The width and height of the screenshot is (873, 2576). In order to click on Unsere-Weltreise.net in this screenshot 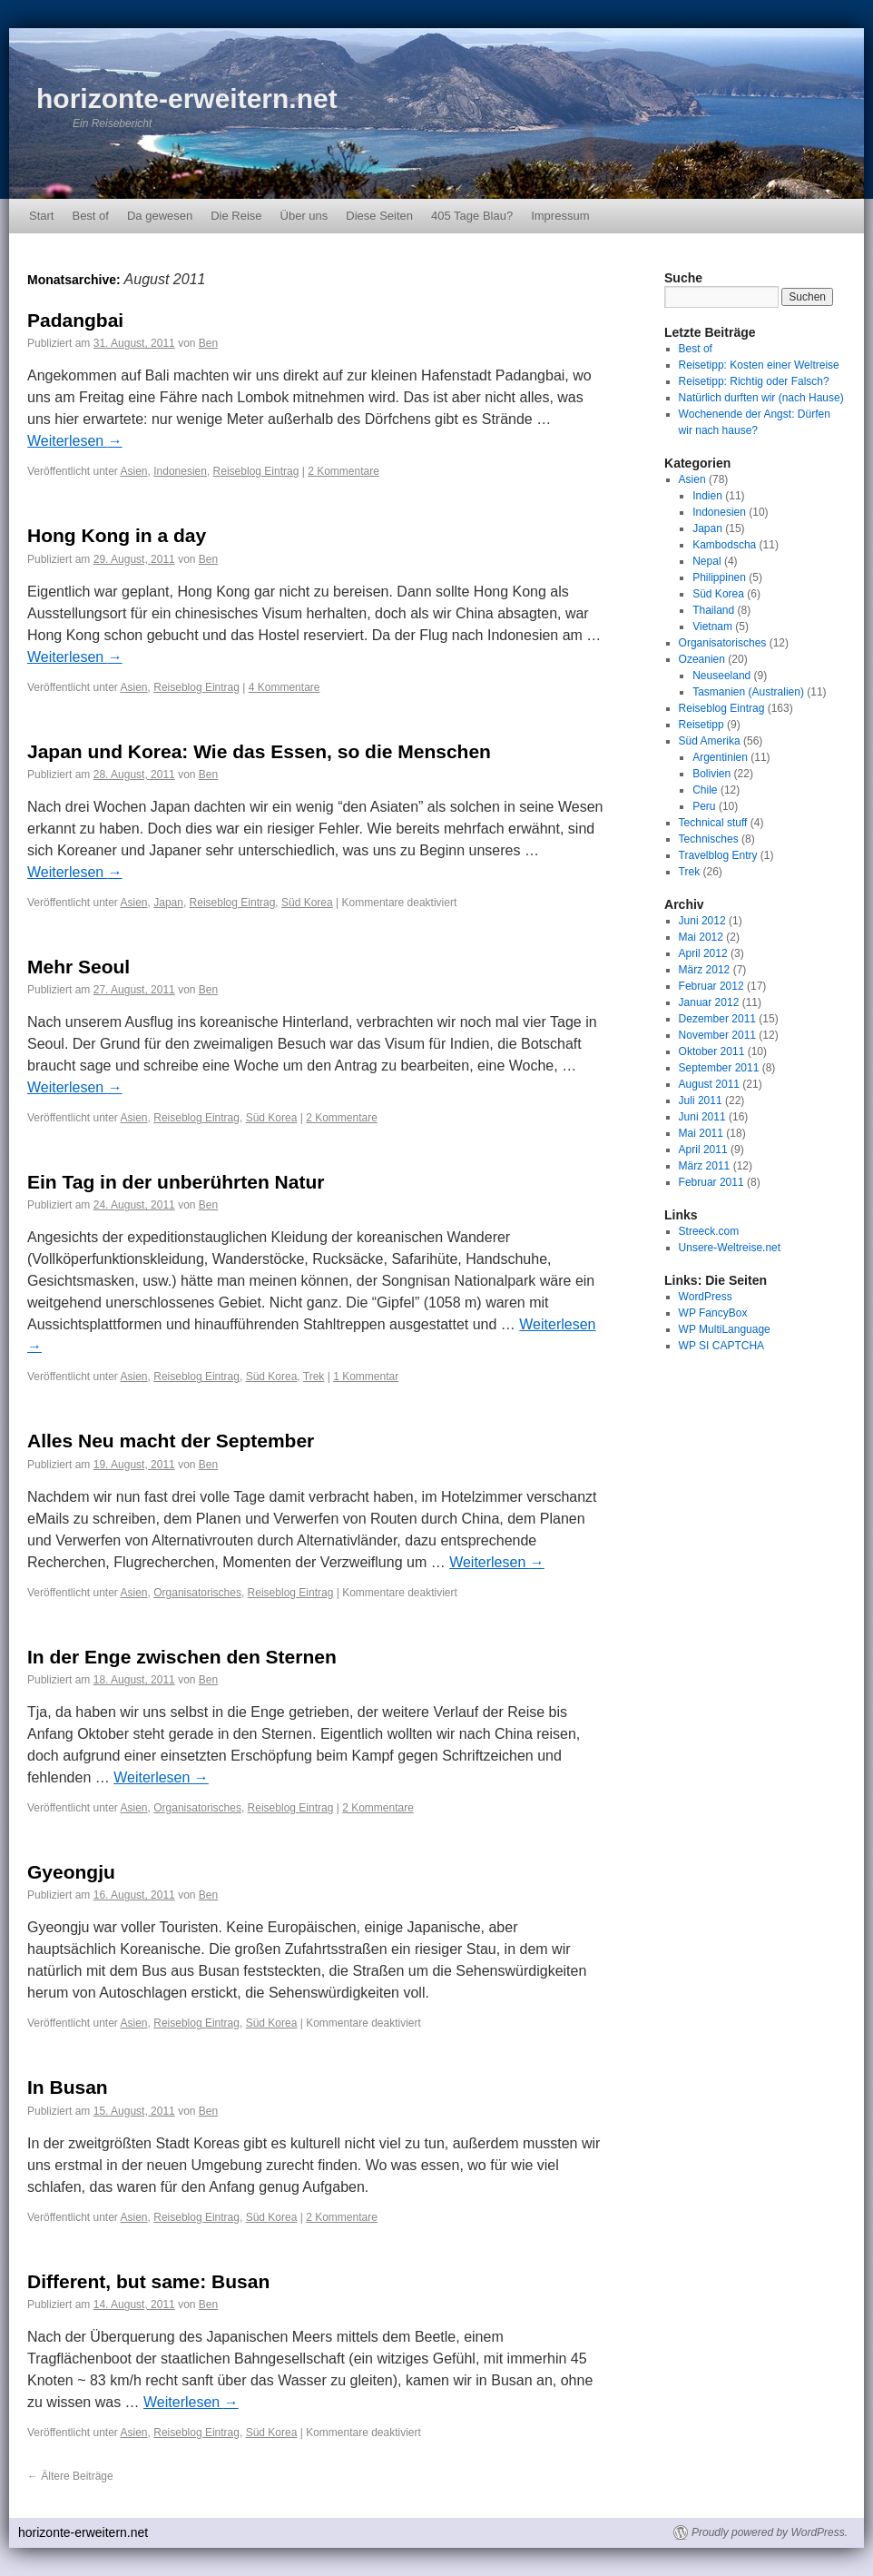, I will do `click(730, 1247)`.